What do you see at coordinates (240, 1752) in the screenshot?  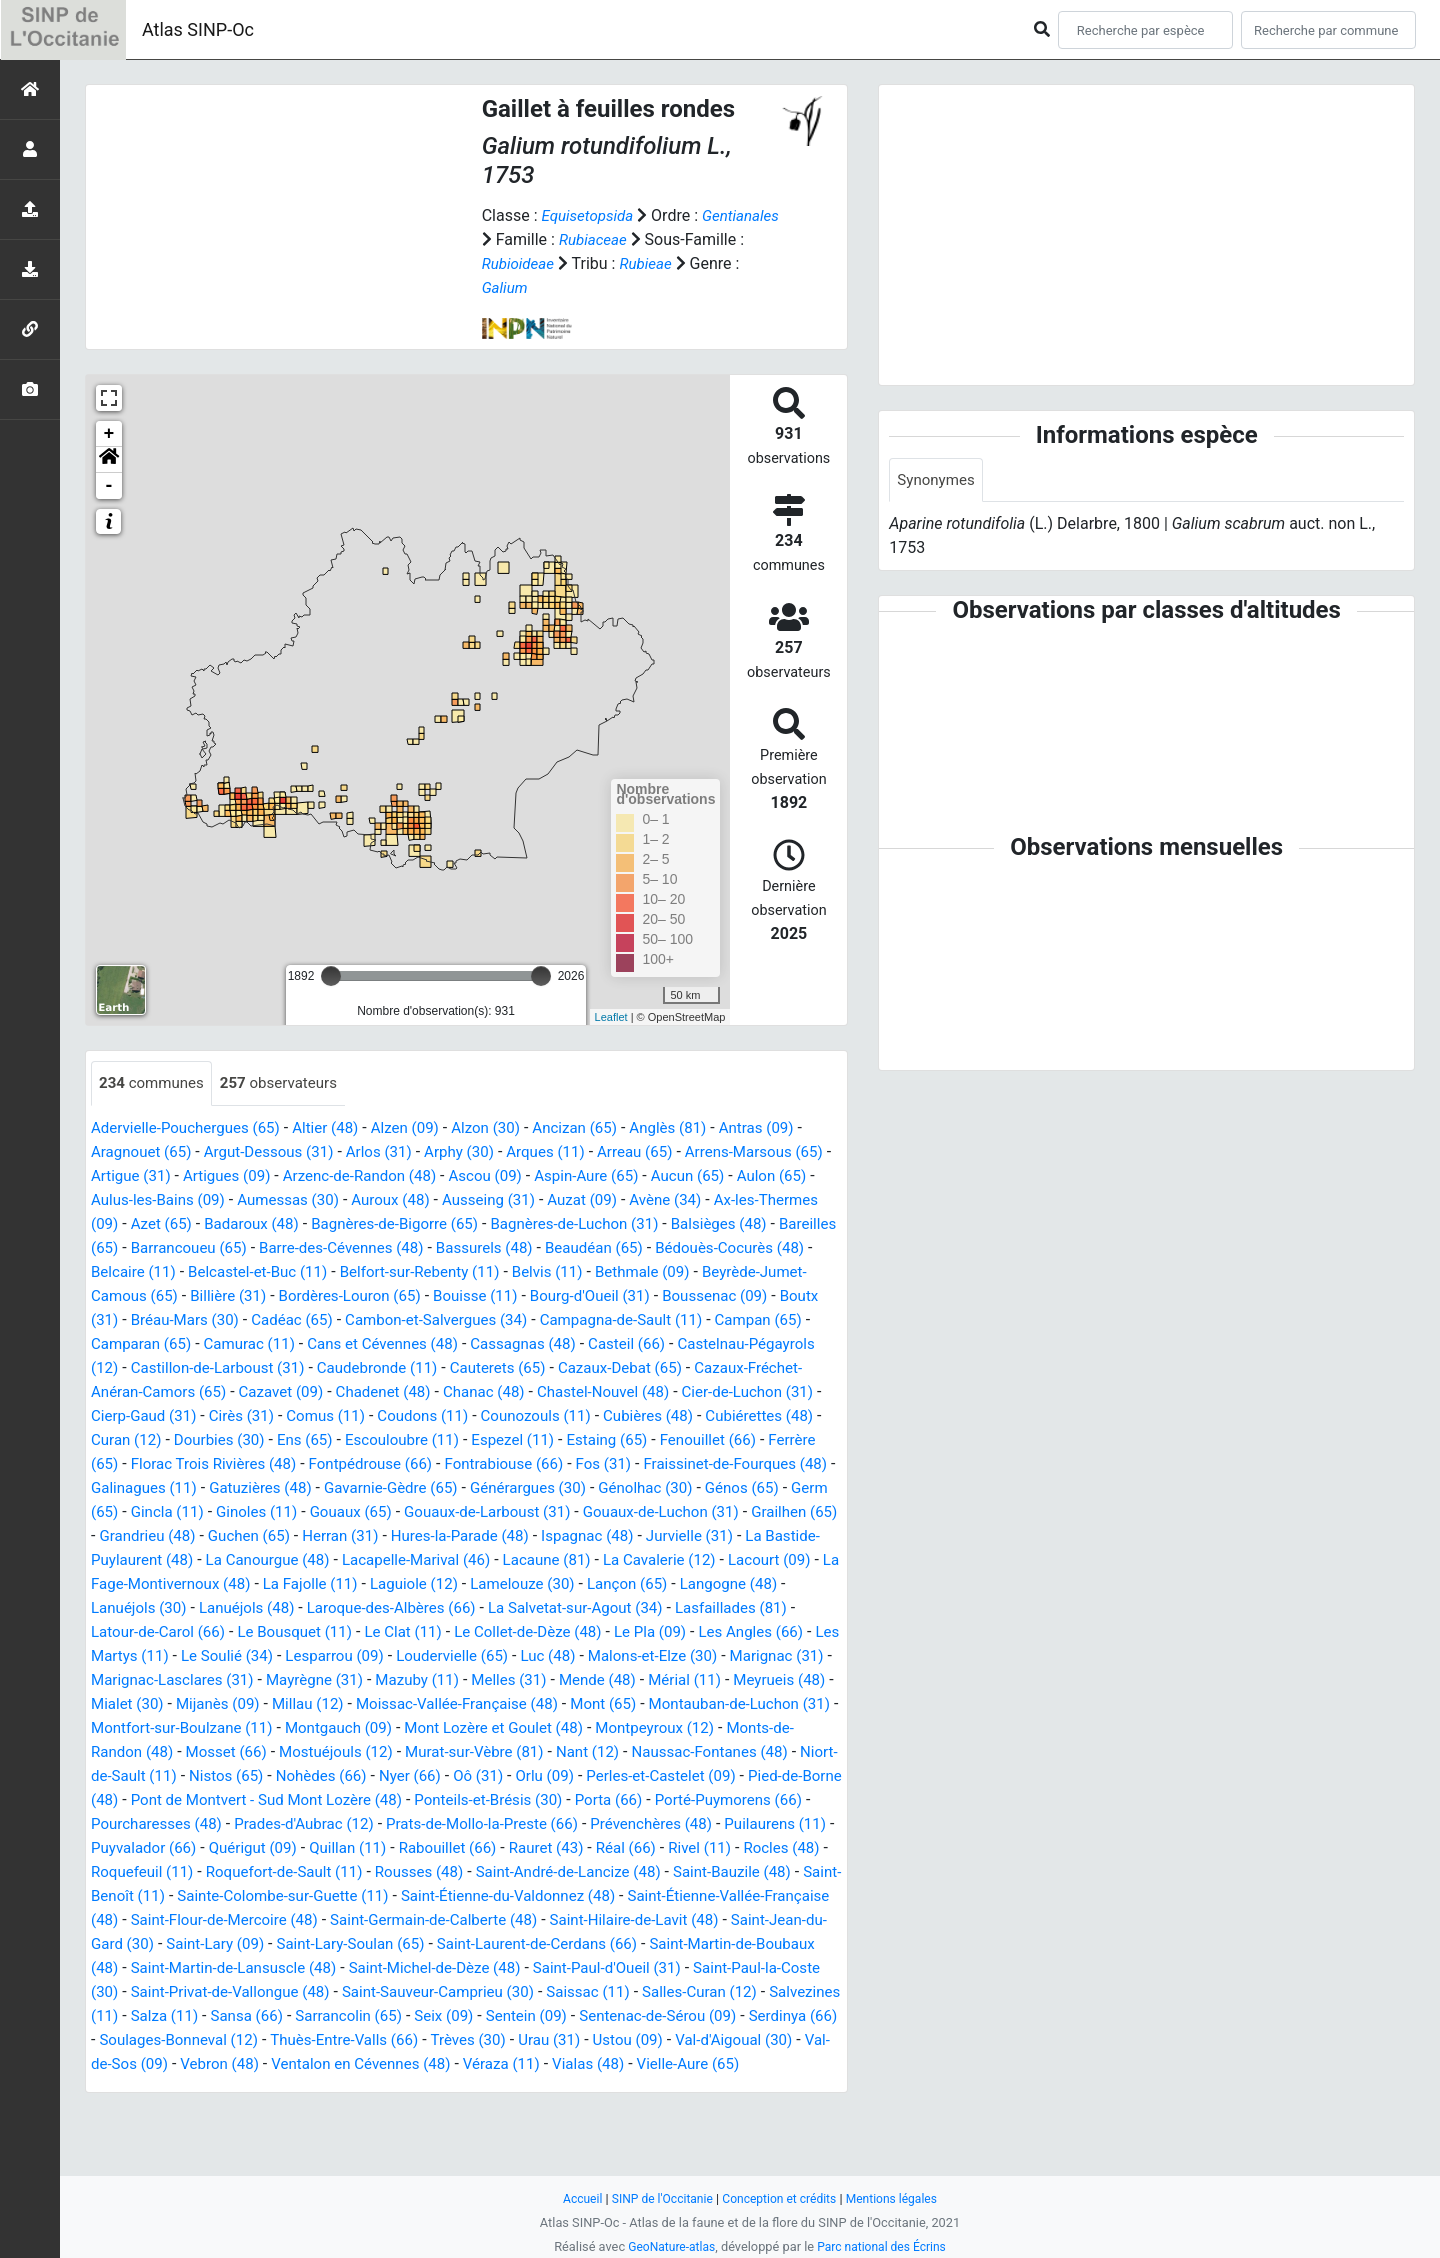 I see `Mont (65)` at bounding box center [240, 1752].